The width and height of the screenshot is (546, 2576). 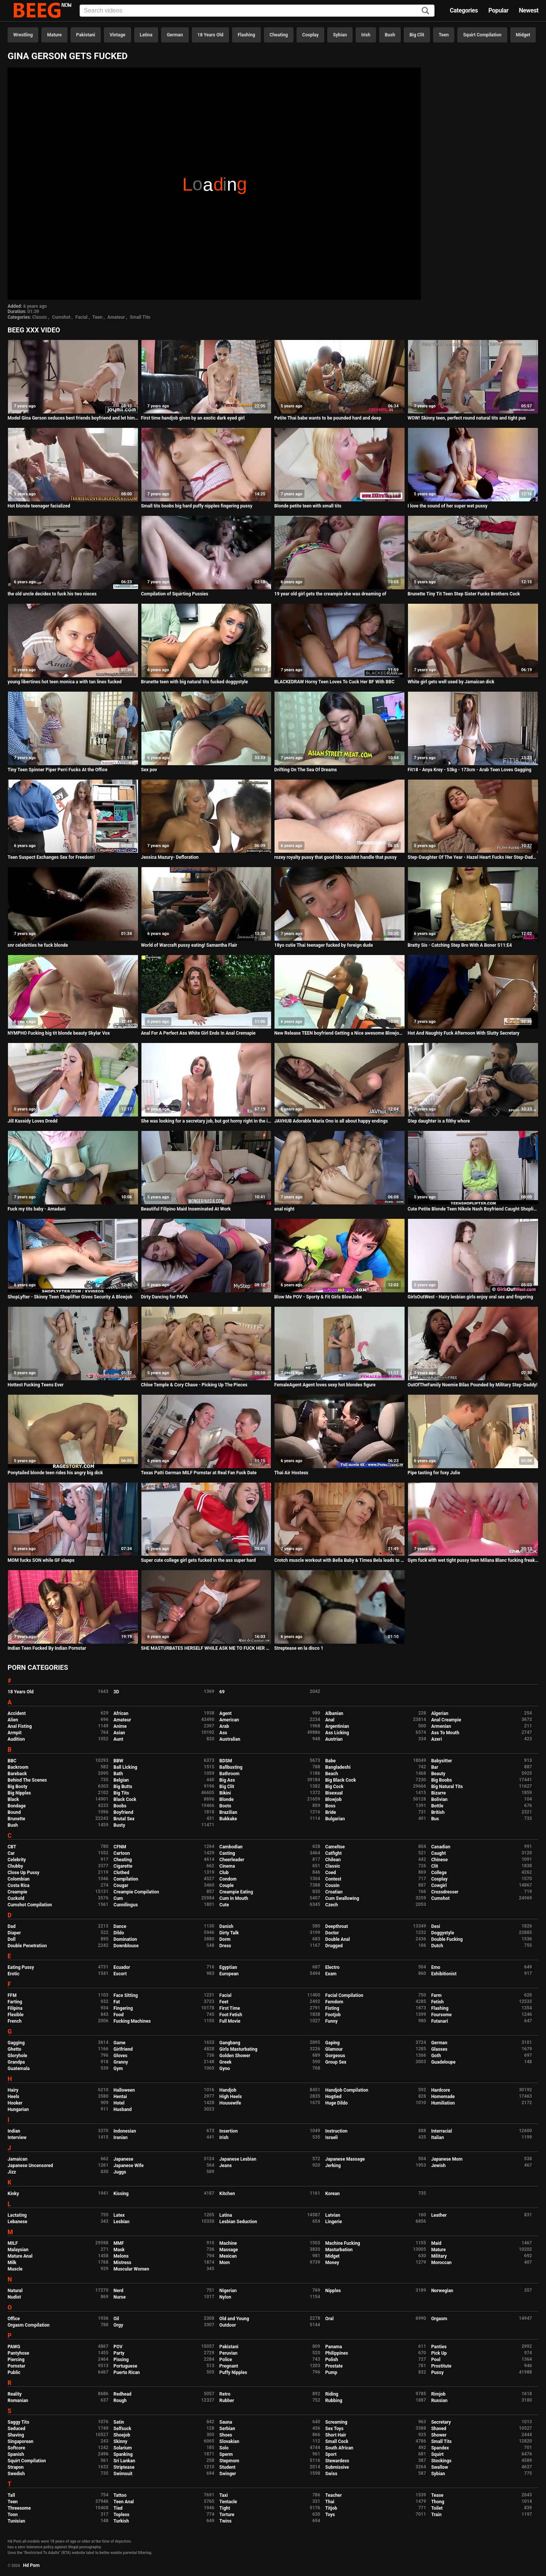 What do you see at coordinates (119, 1846) in the screenshot?
I see `CFNM` at bounding box center [119, 1846].